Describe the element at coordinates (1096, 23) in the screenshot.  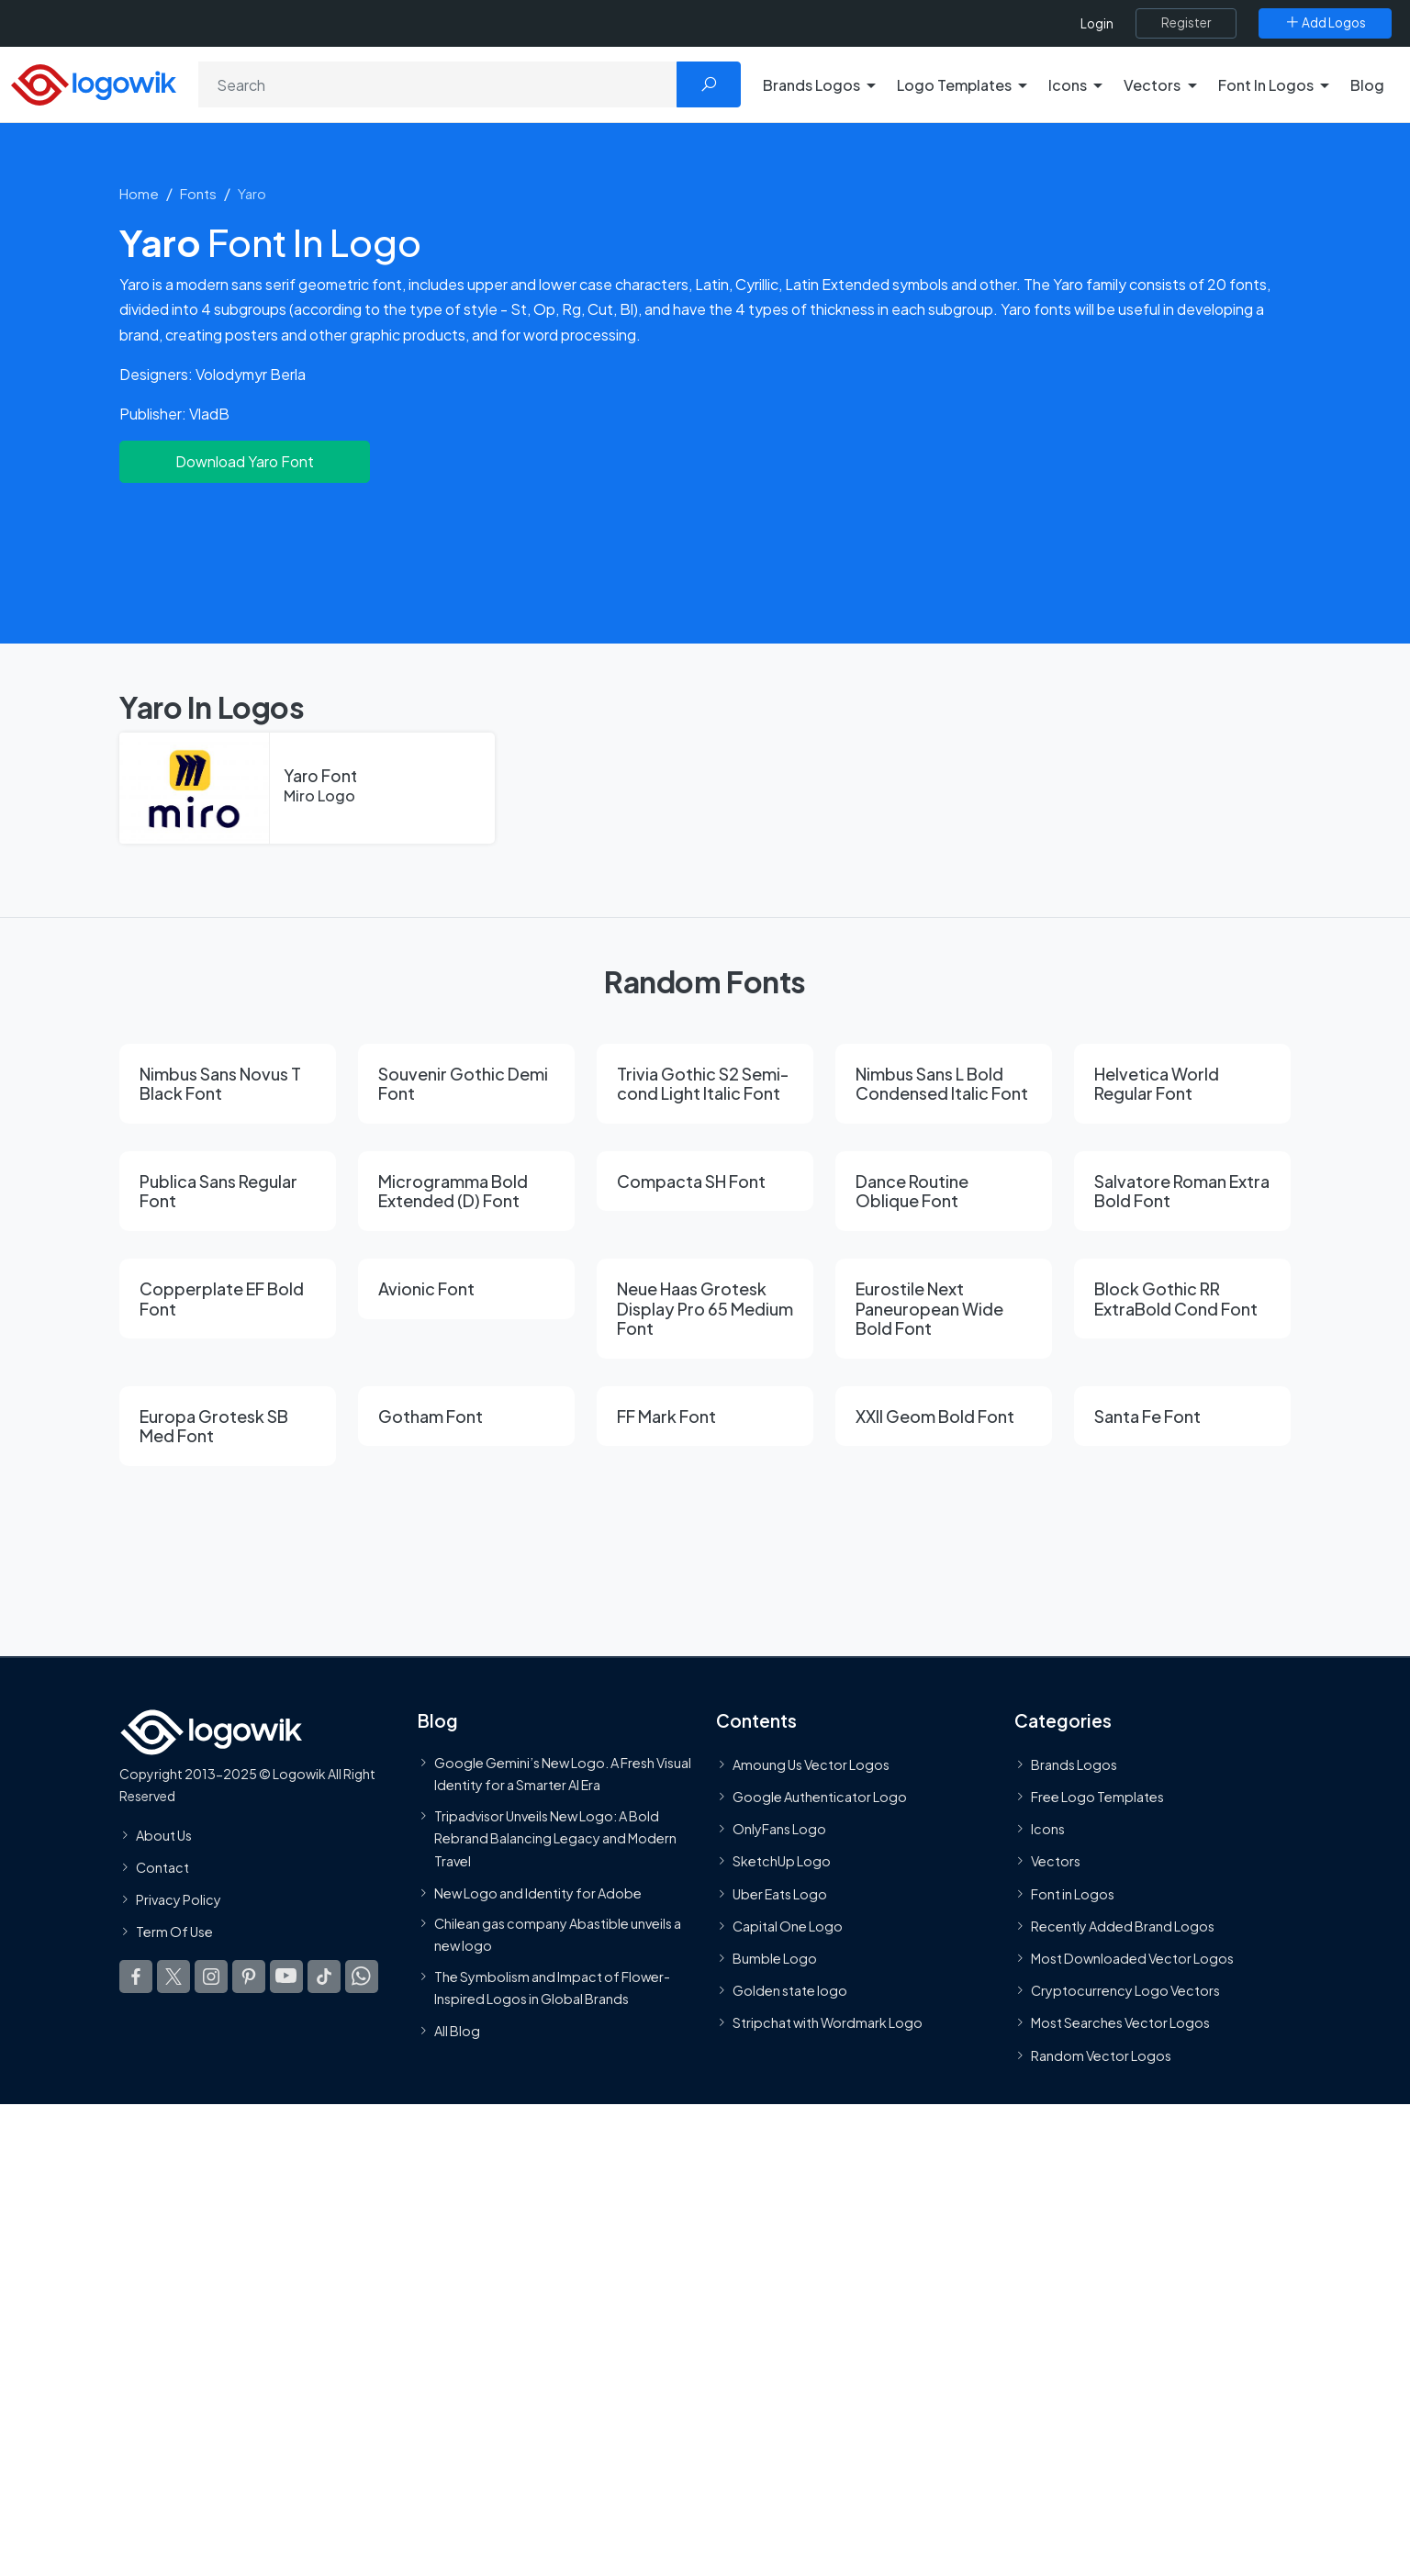
I see `Login` at that location.